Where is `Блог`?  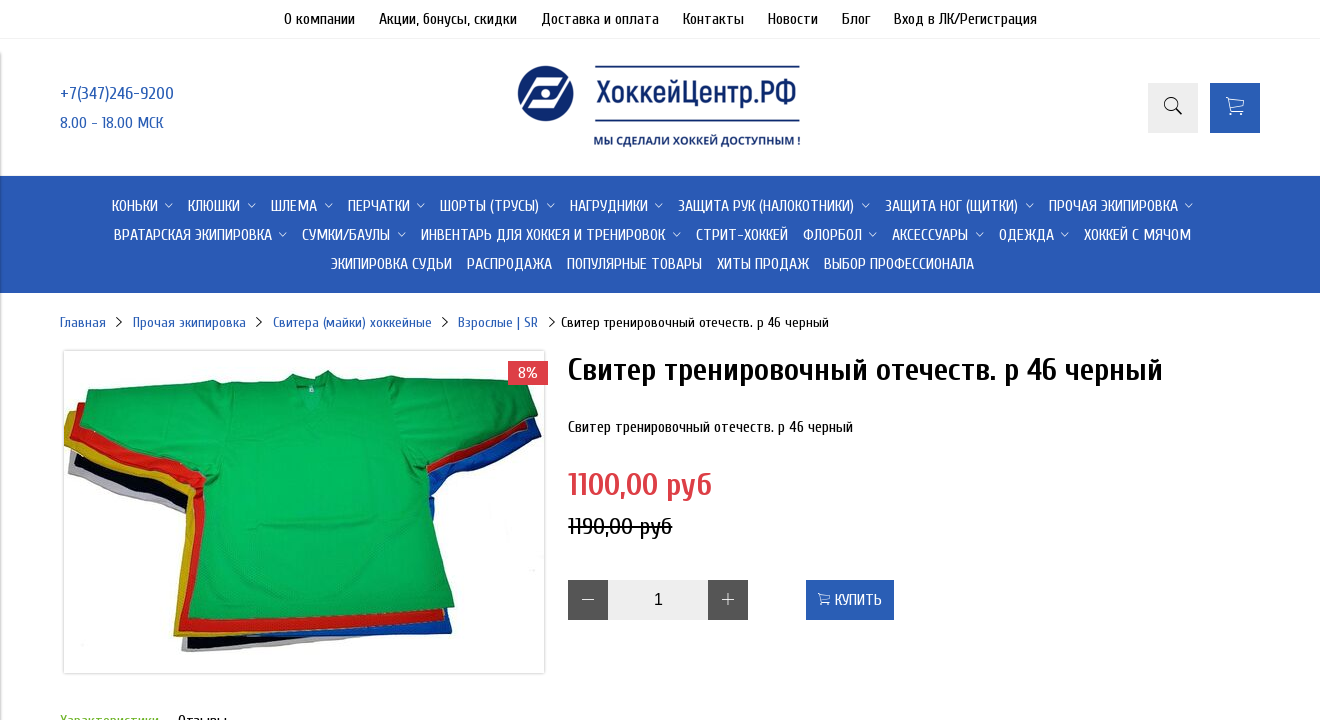 Блог is located at coordinates (856, 19).